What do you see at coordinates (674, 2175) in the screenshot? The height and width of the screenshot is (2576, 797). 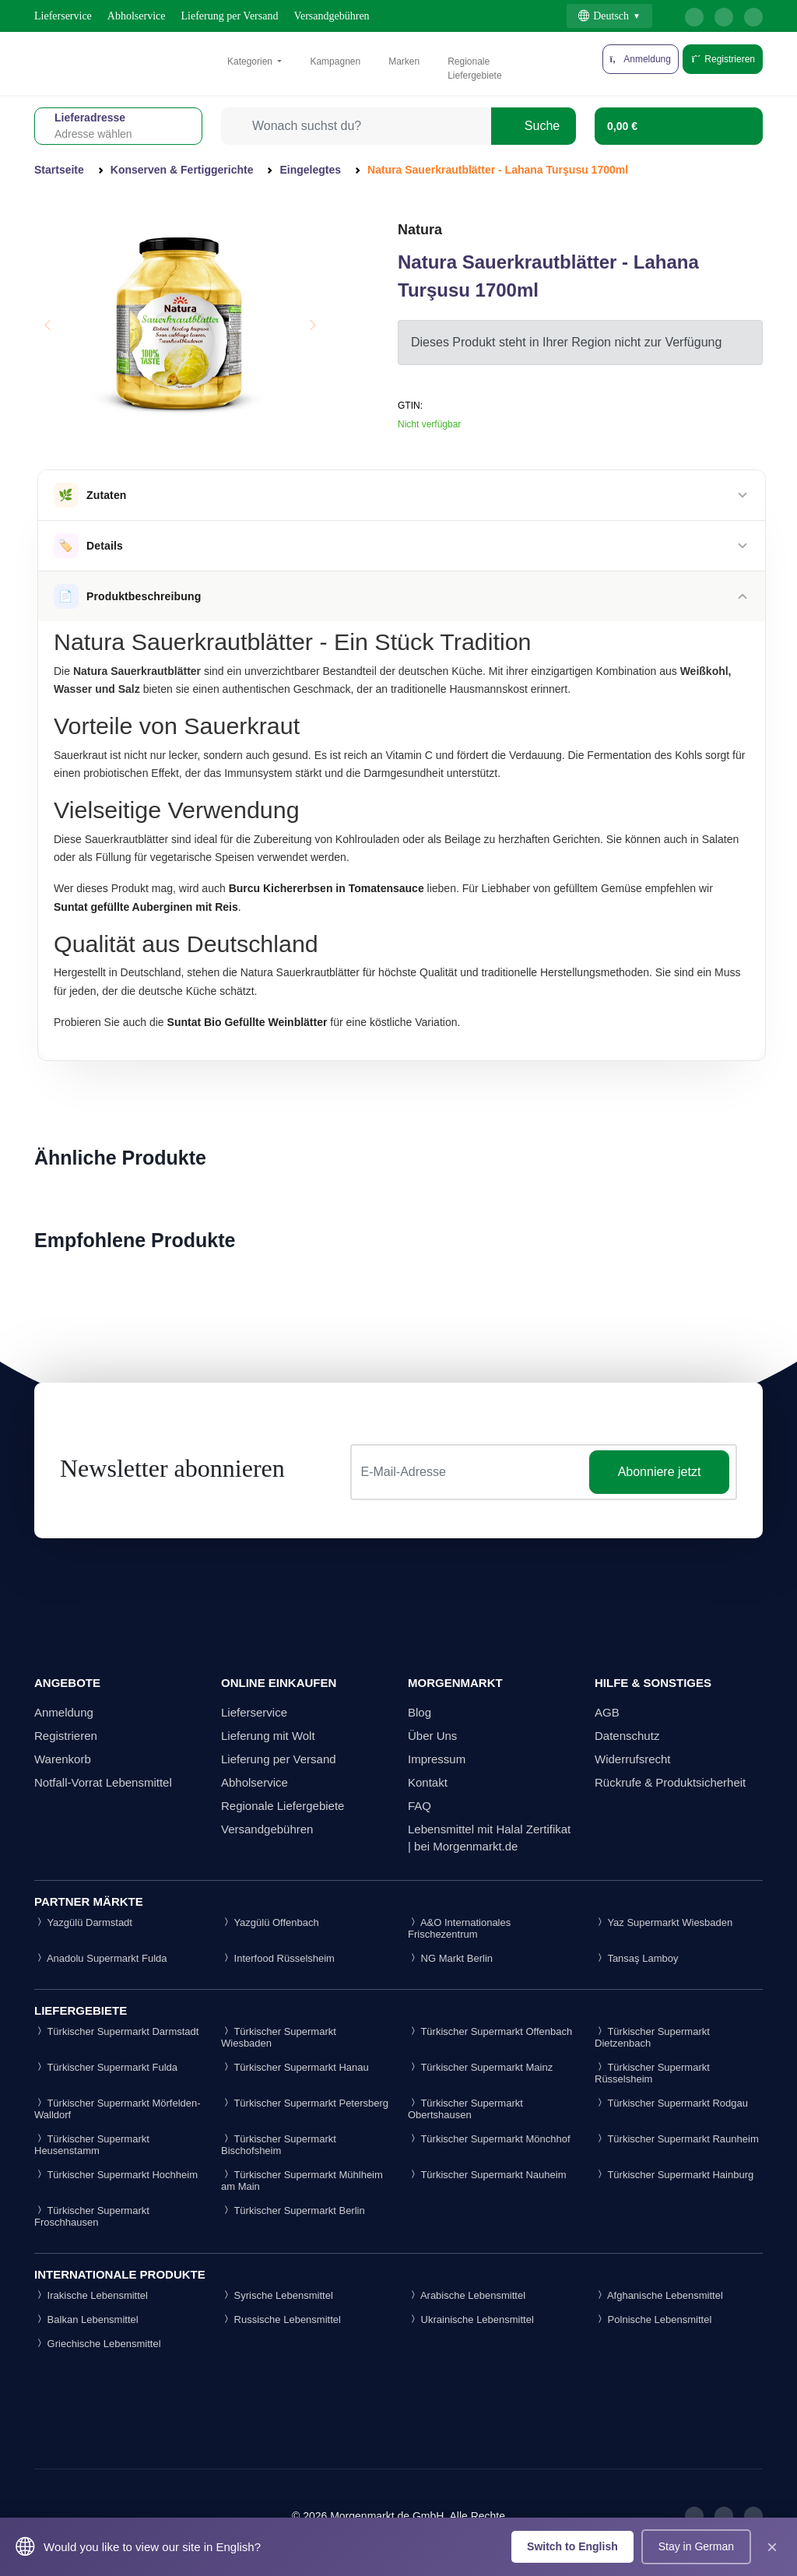 I see `Türkischer Supermarkt Hainburg` at bounding box center [674, 2175].